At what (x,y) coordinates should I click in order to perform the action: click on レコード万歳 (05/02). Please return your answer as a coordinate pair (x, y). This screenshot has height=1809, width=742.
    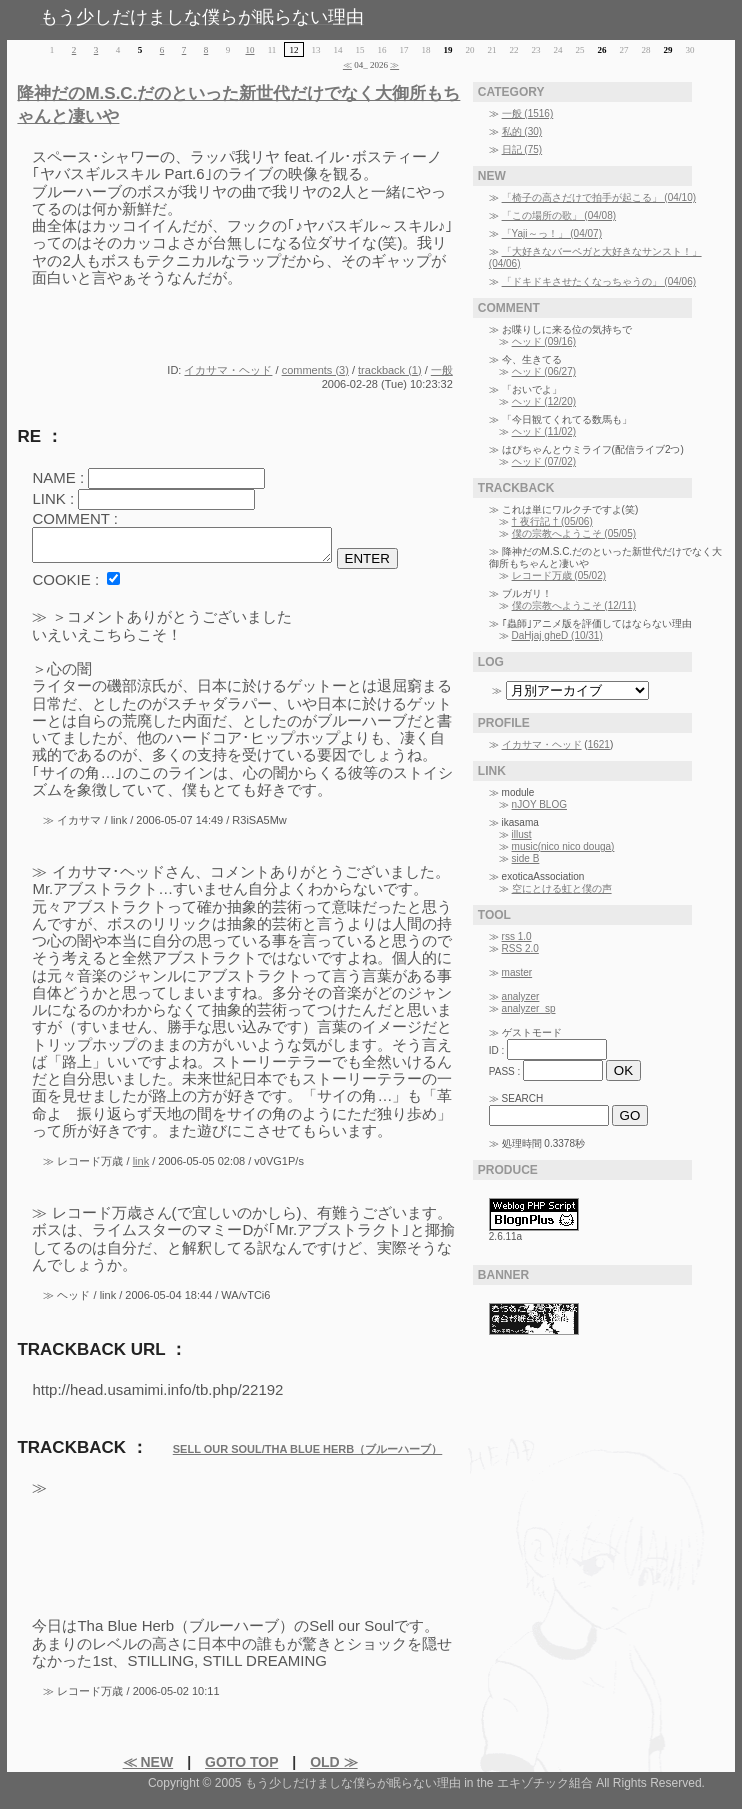
    Looking at the image, I should click on (559, 575).